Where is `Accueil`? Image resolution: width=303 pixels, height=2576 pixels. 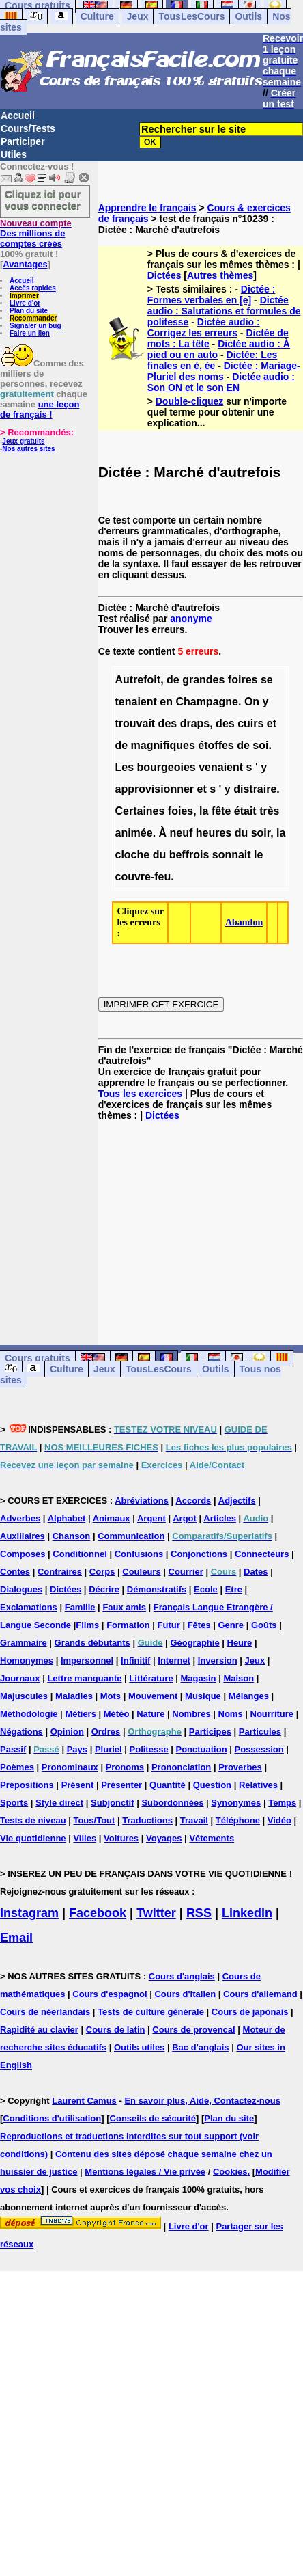 Accueil is located at coordinates (18, 115).